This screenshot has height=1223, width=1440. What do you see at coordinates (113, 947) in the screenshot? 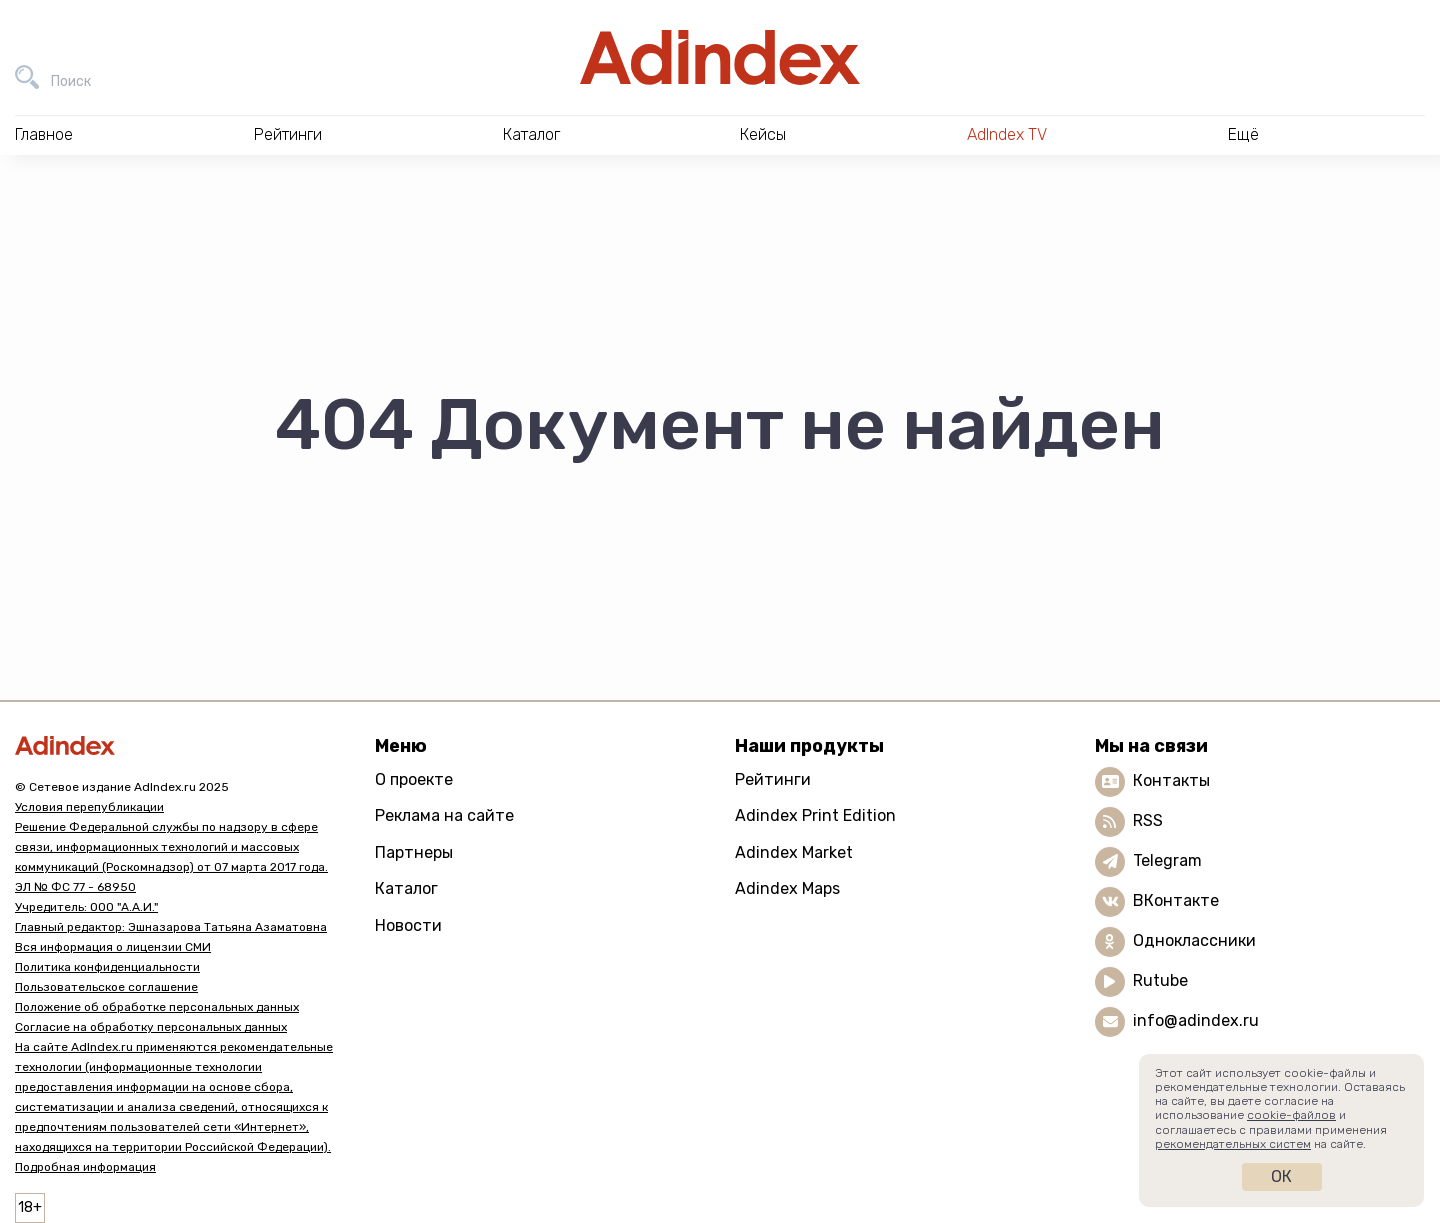
I see `Вся информация о лицензии СМИ` at bounding box center [113, 947].